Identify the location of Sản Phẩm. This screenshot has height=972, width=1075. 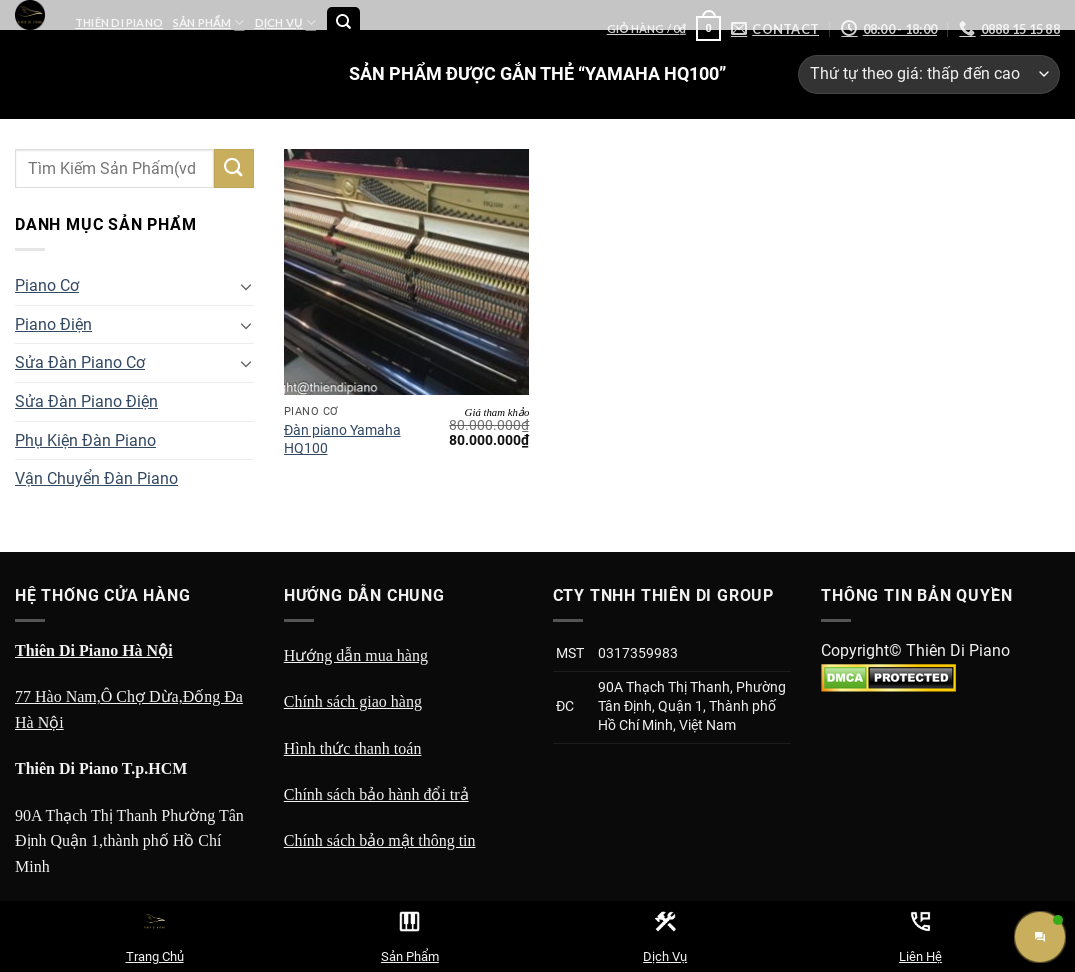
(208, 22).